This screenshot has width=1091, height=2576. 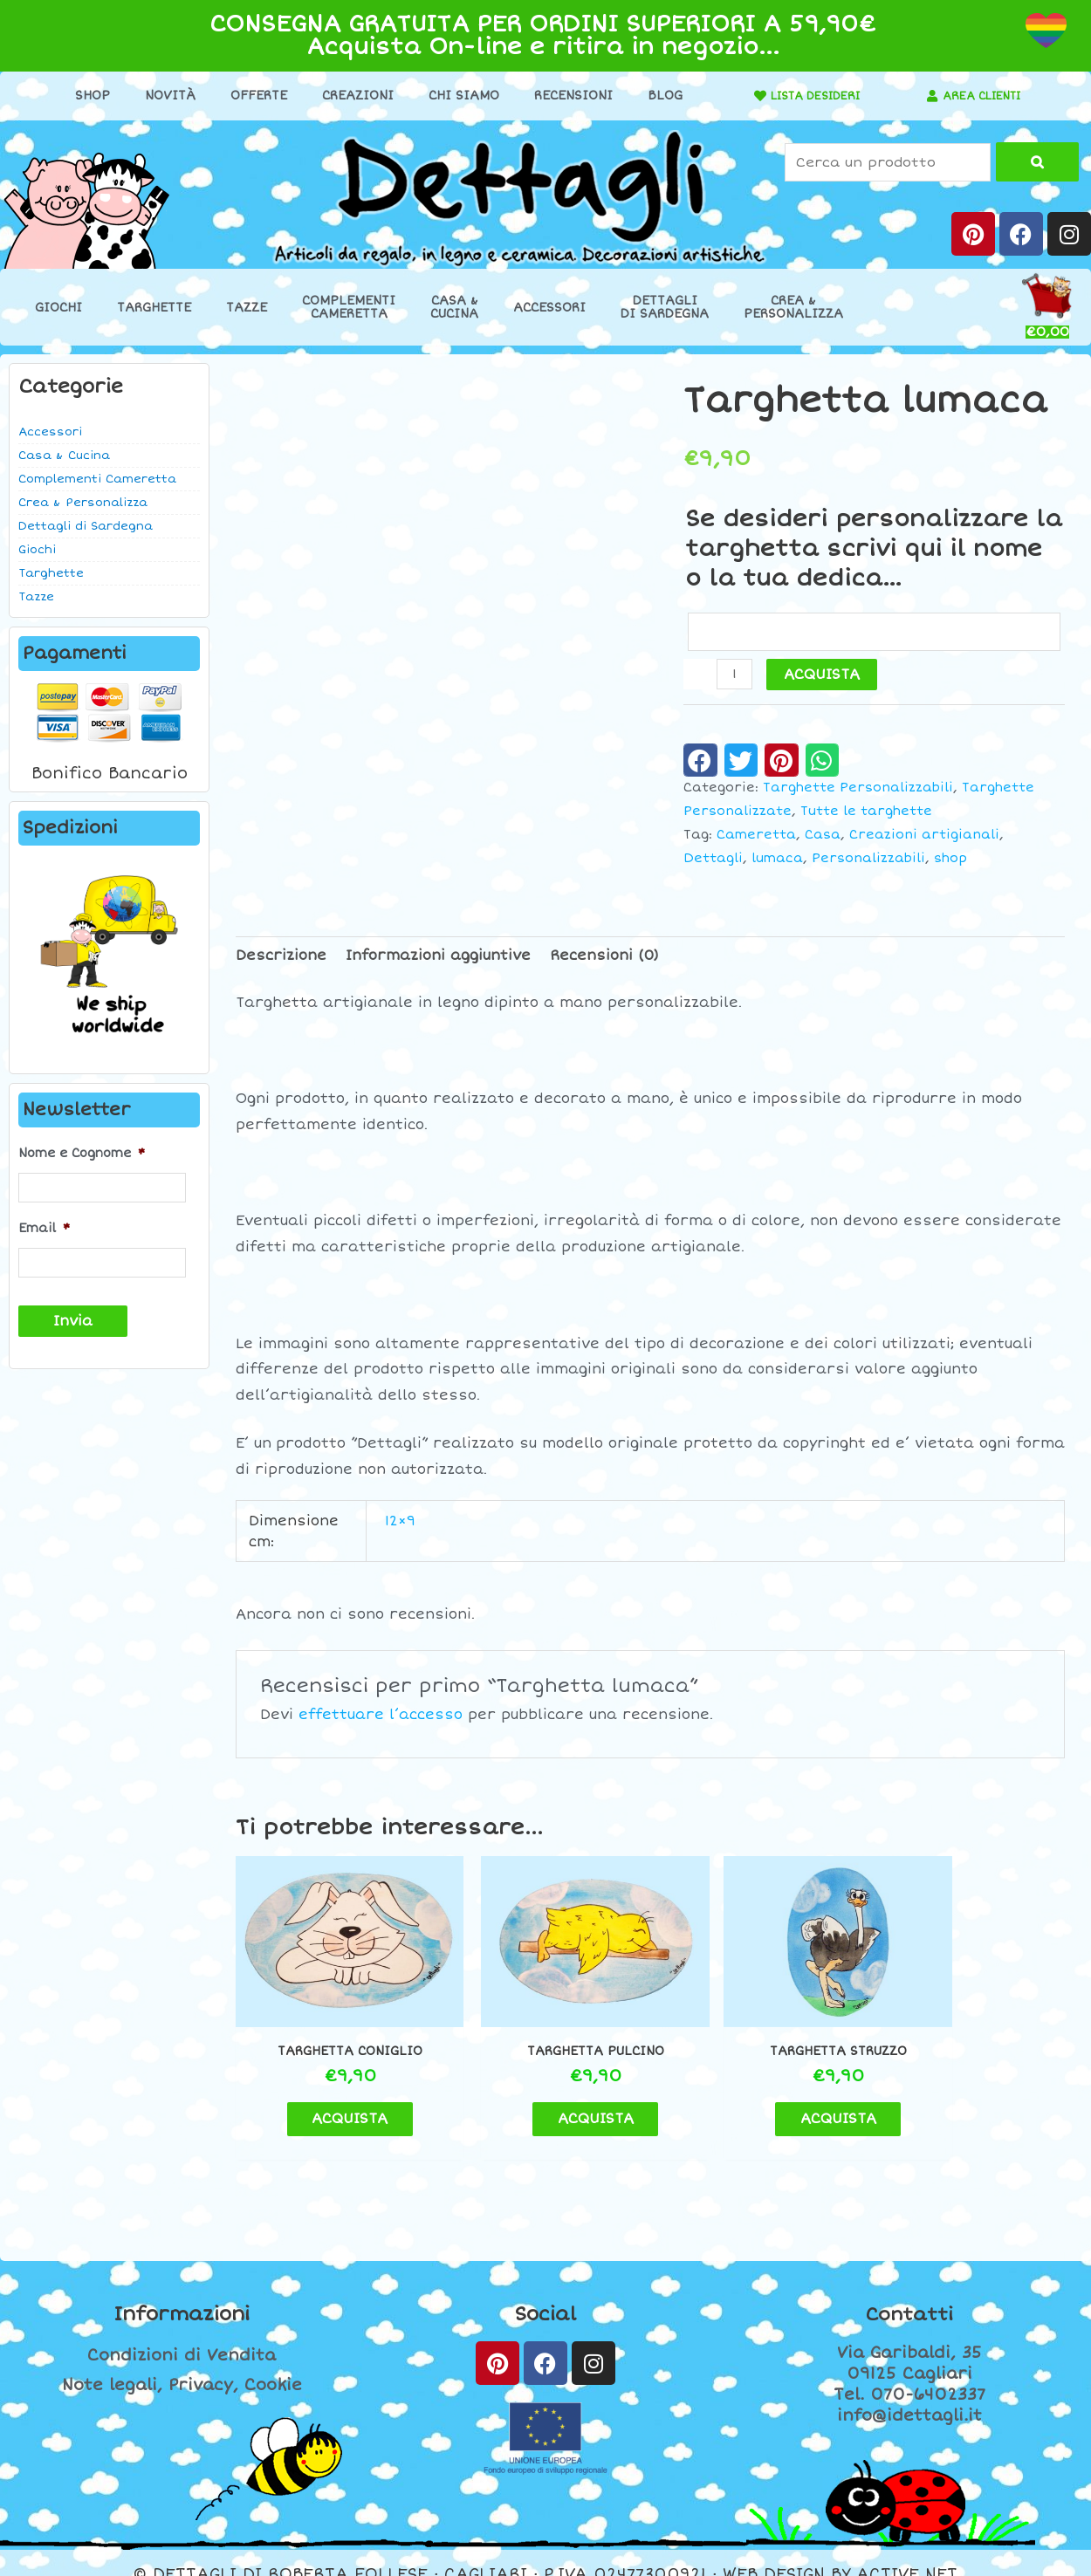 I want to click on Crea & Personalizza, so click(x=83, y=503).